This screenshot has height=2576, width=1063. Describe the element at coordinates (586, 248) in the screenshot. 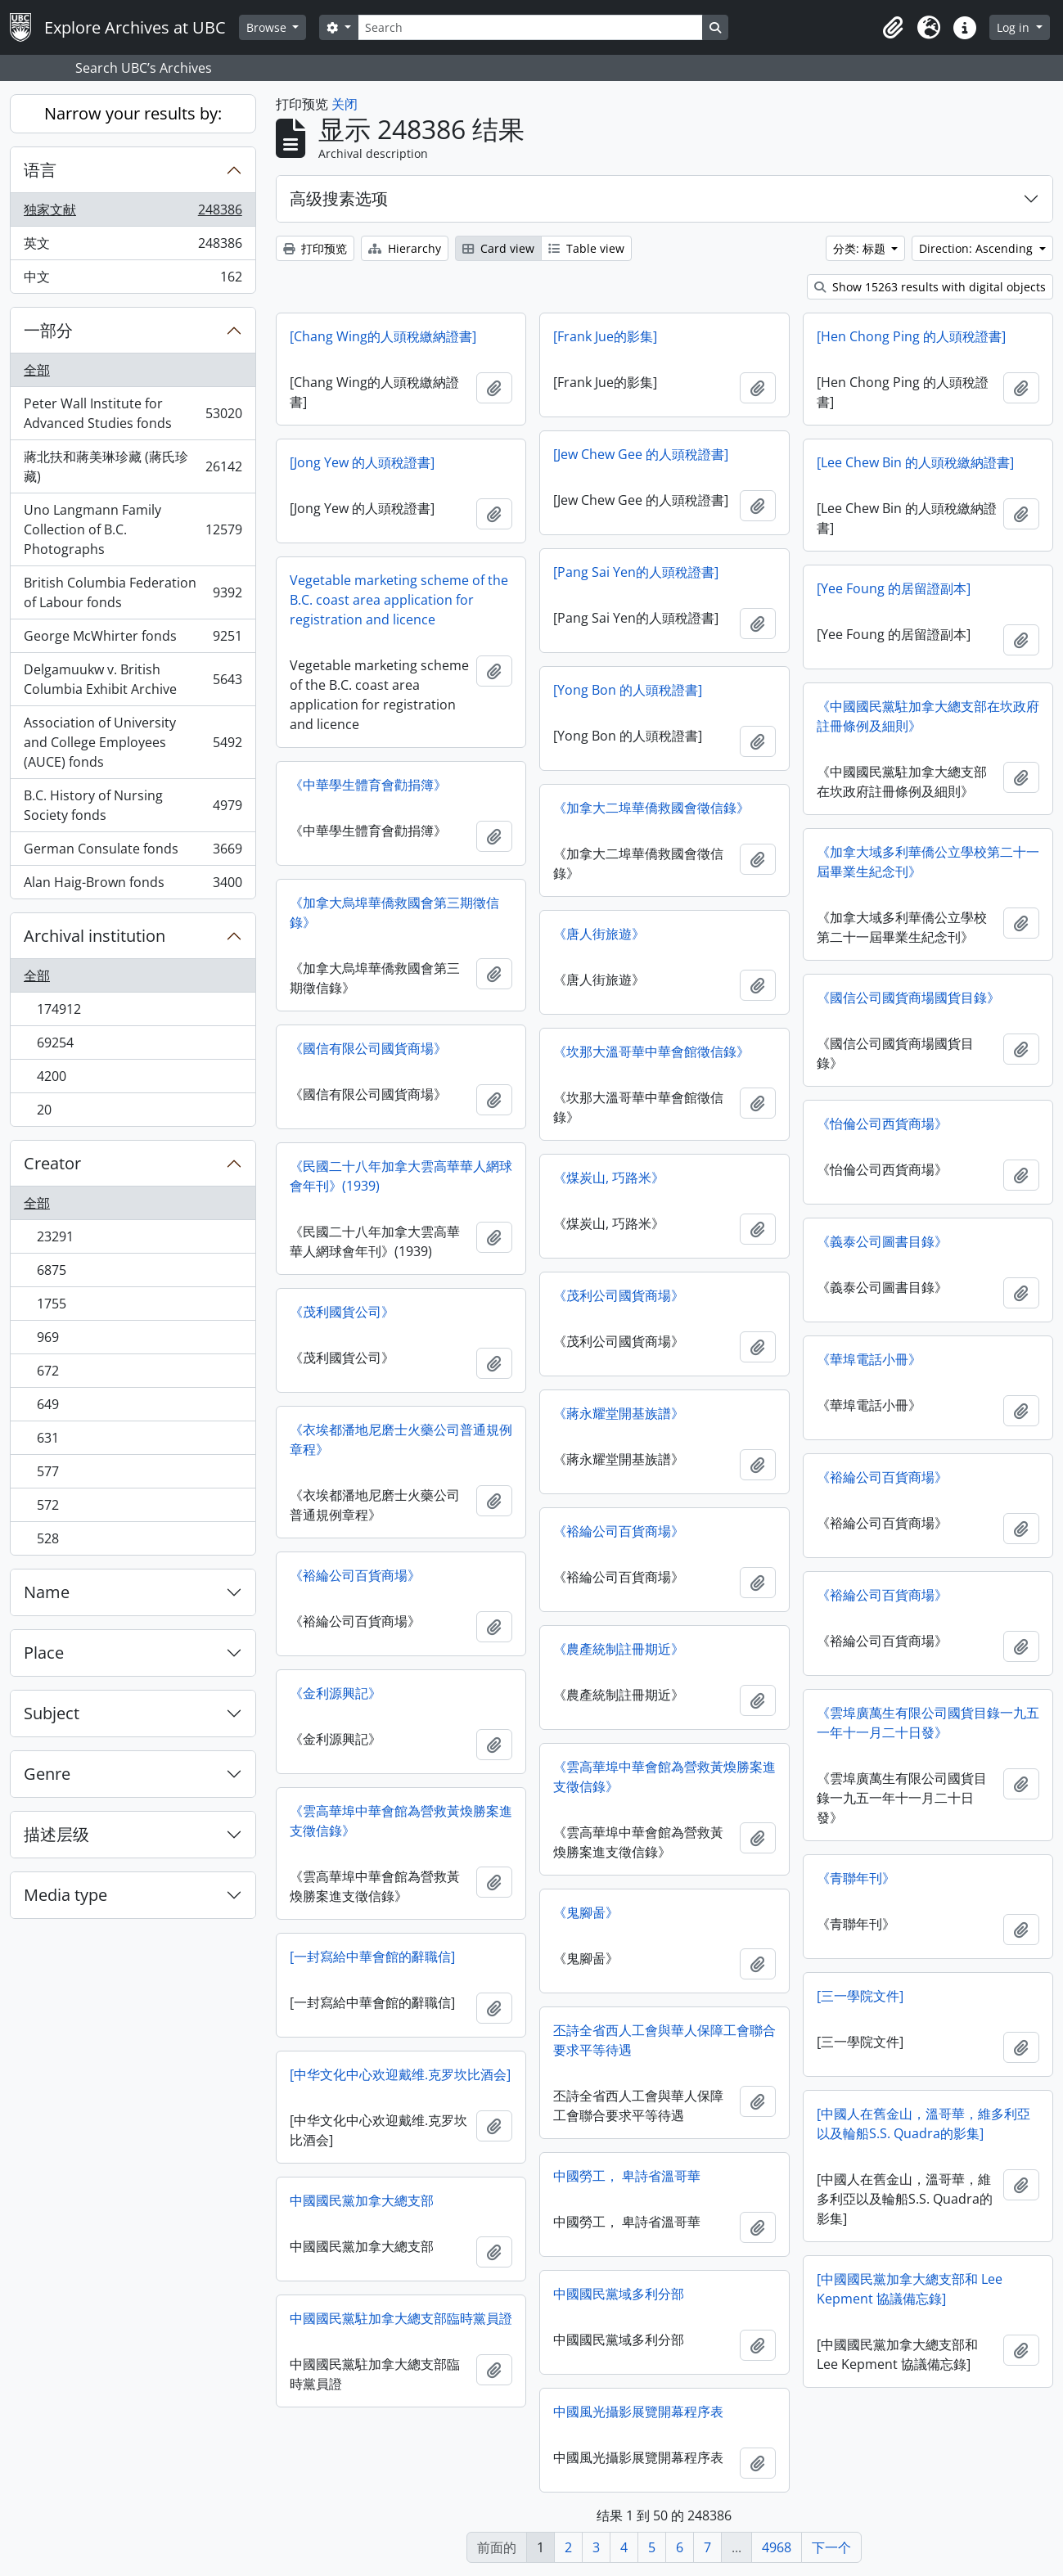

I see `Table view` at that location.